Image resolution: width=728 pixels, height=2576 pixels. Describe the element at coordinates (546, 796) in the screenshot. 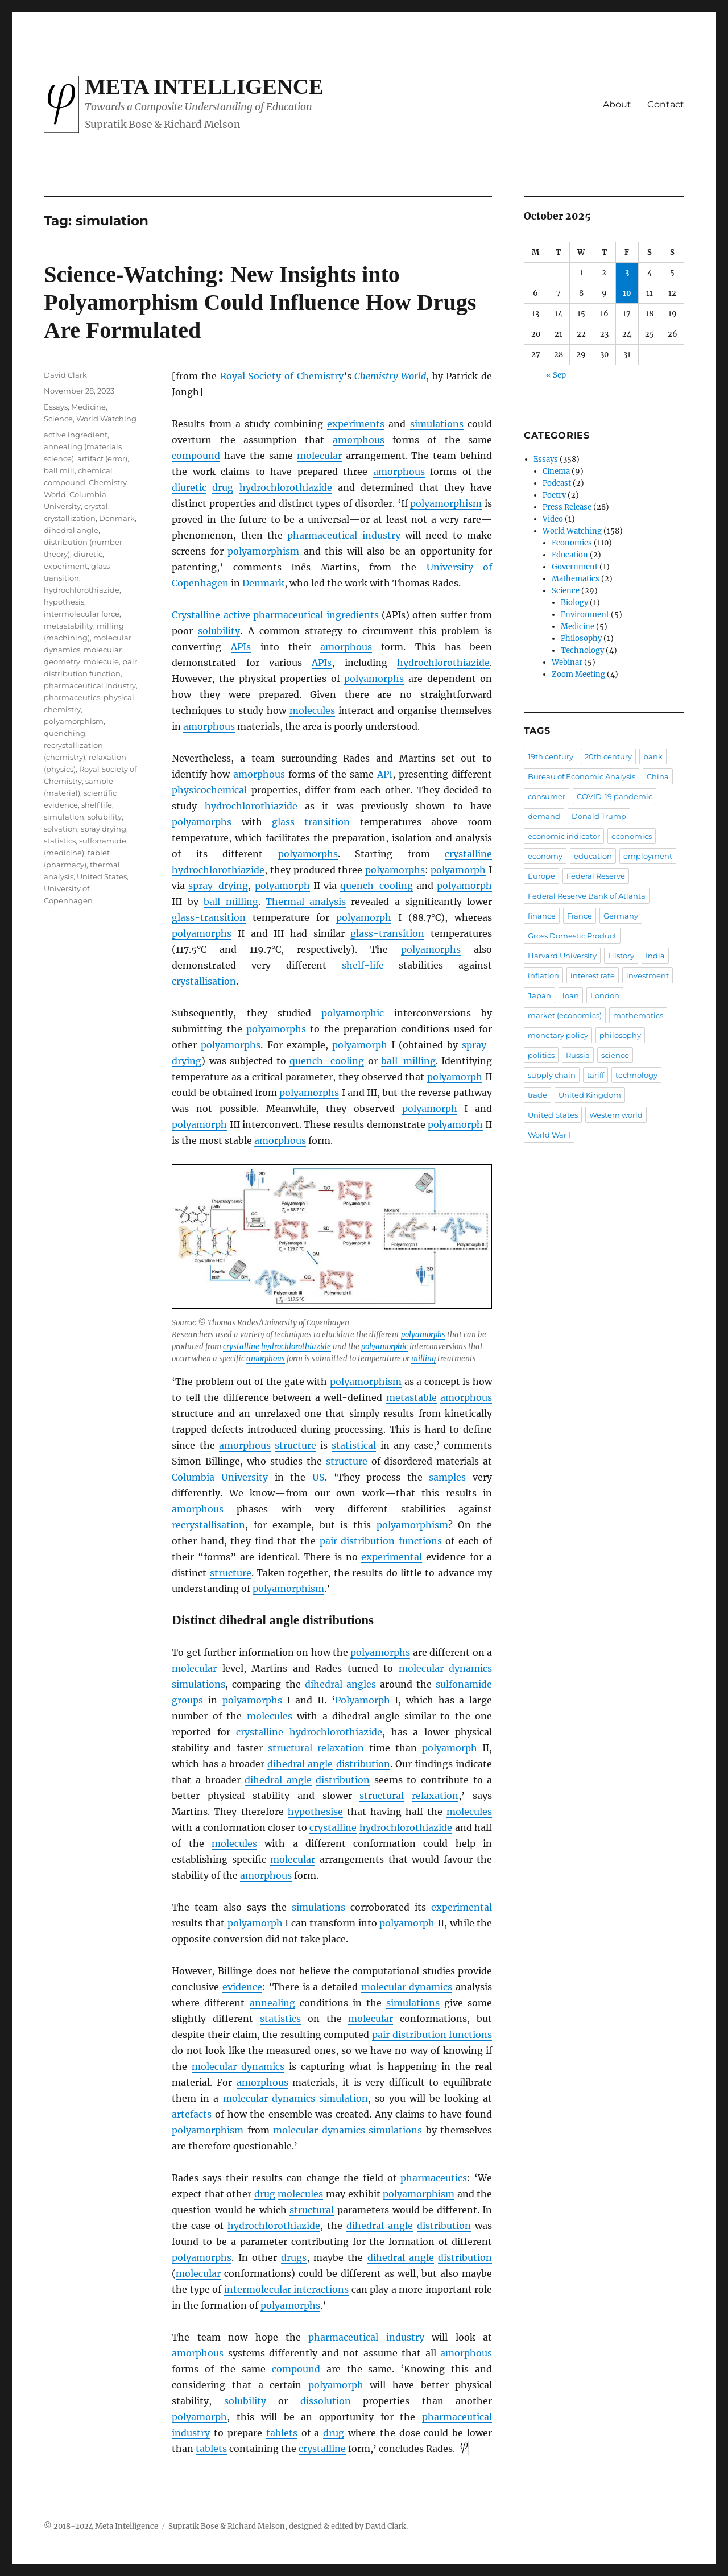

I see `consumer` at that location.